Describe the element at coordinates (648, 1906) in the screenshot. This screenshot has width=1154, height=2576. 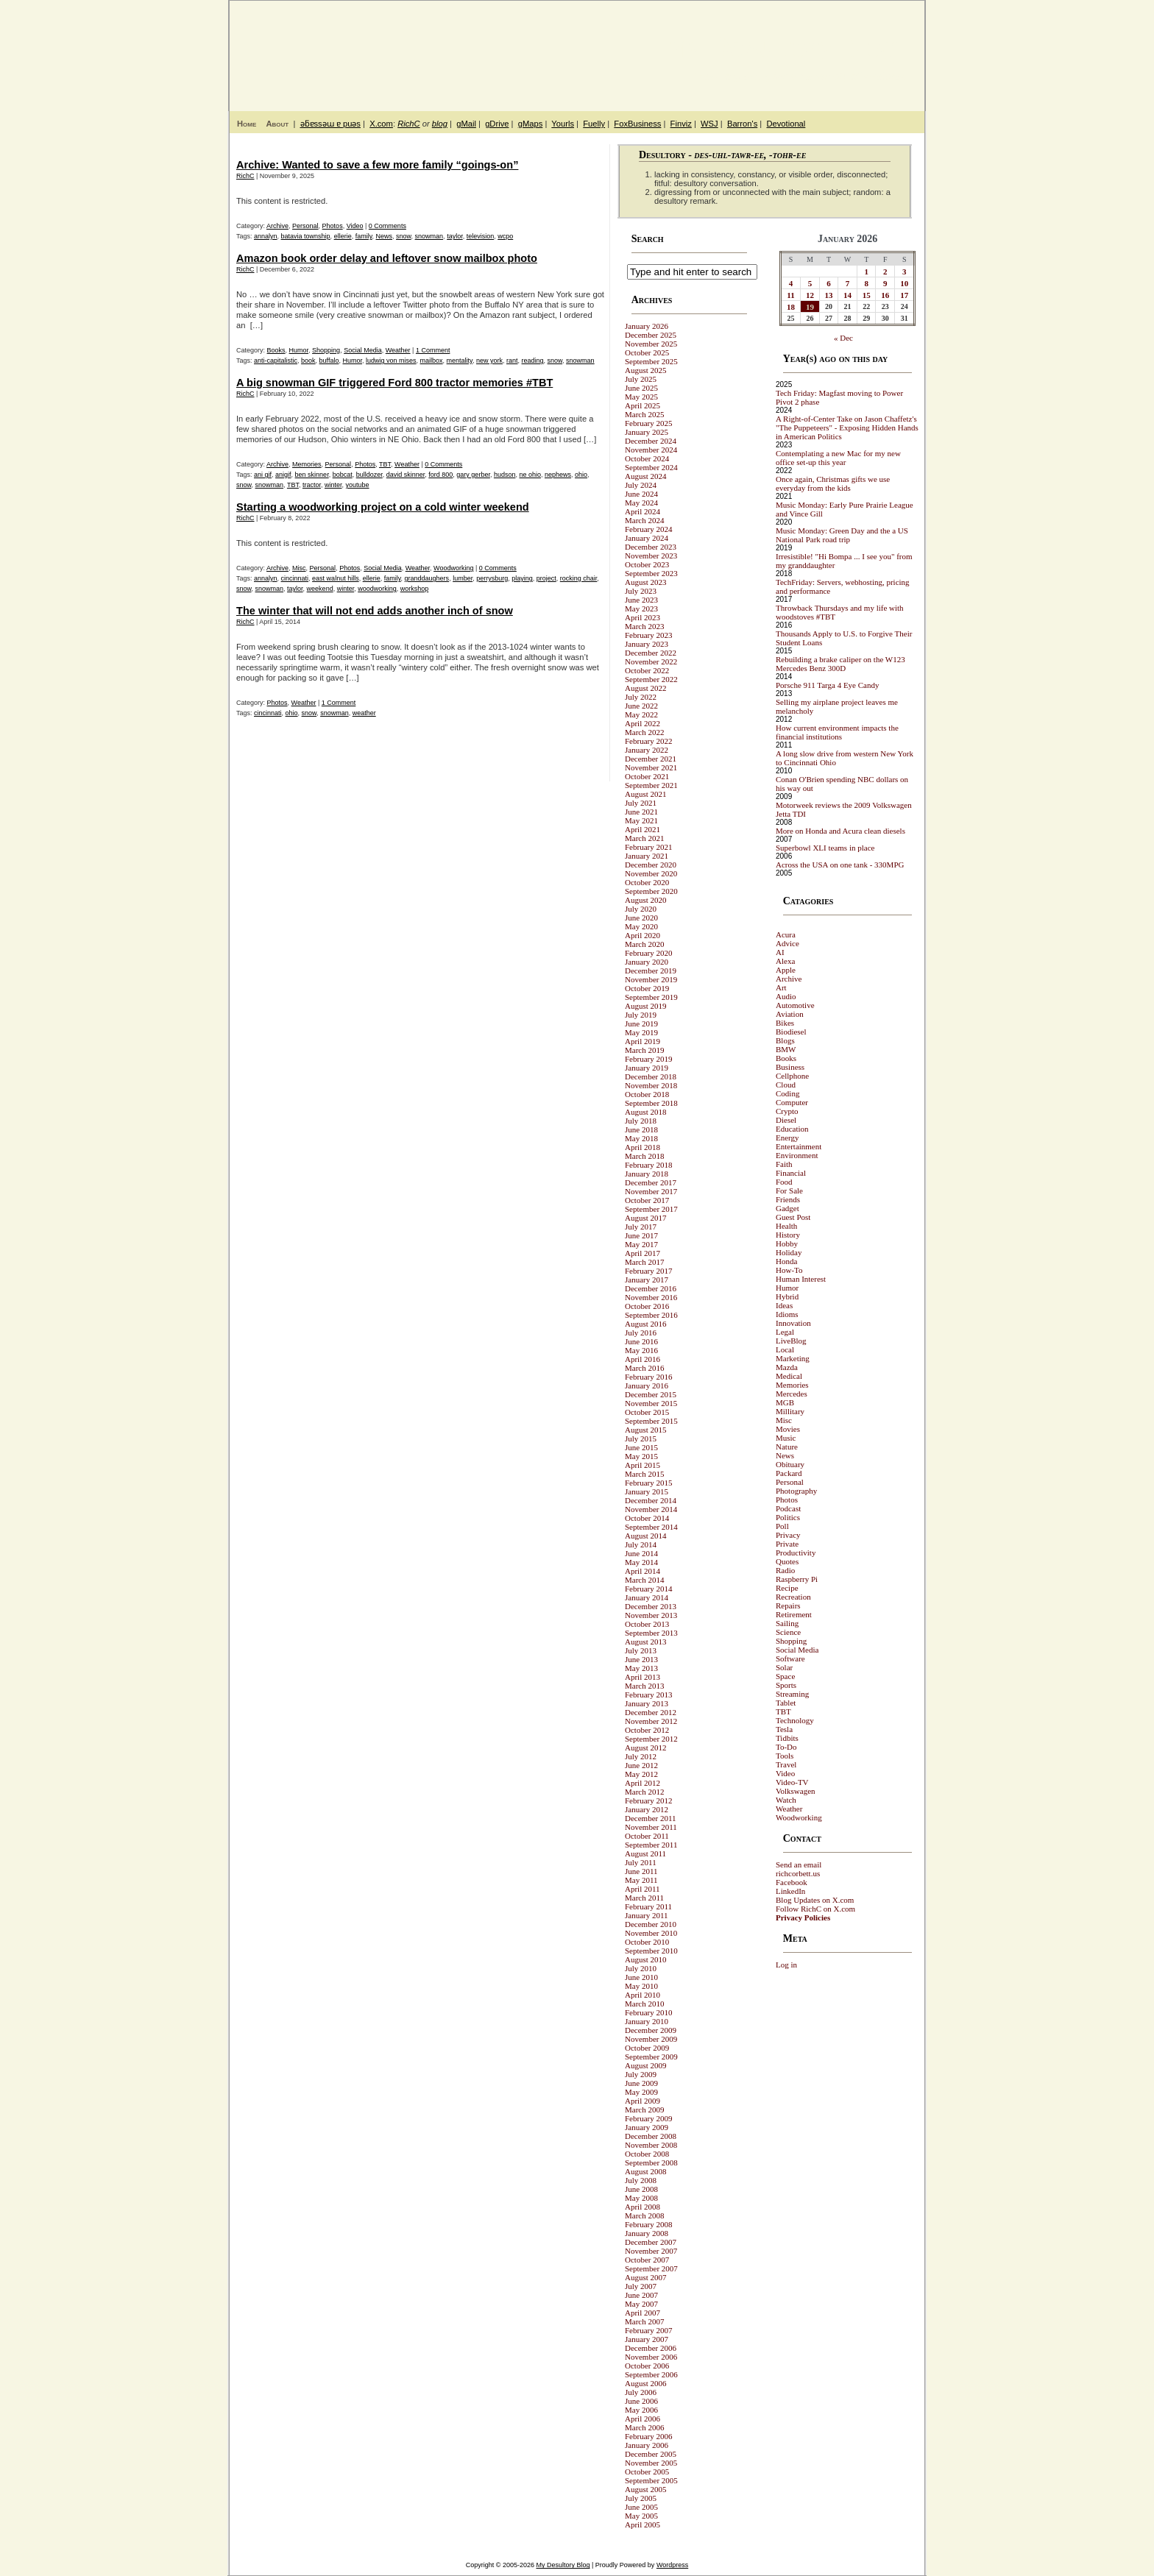
I see `February 2011` at that location.